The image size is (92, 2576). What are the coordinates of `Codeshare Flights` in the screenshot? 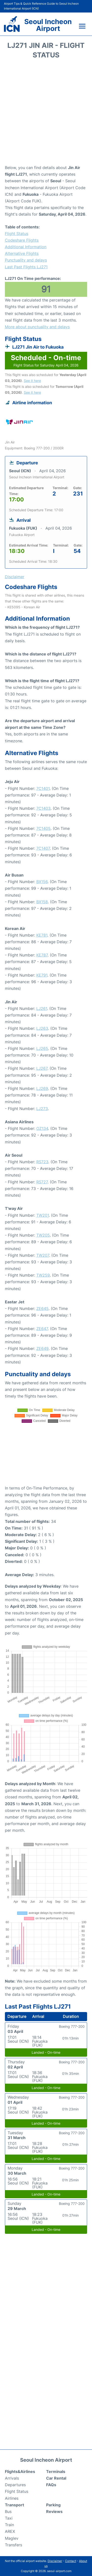 It's located at (22, 240).